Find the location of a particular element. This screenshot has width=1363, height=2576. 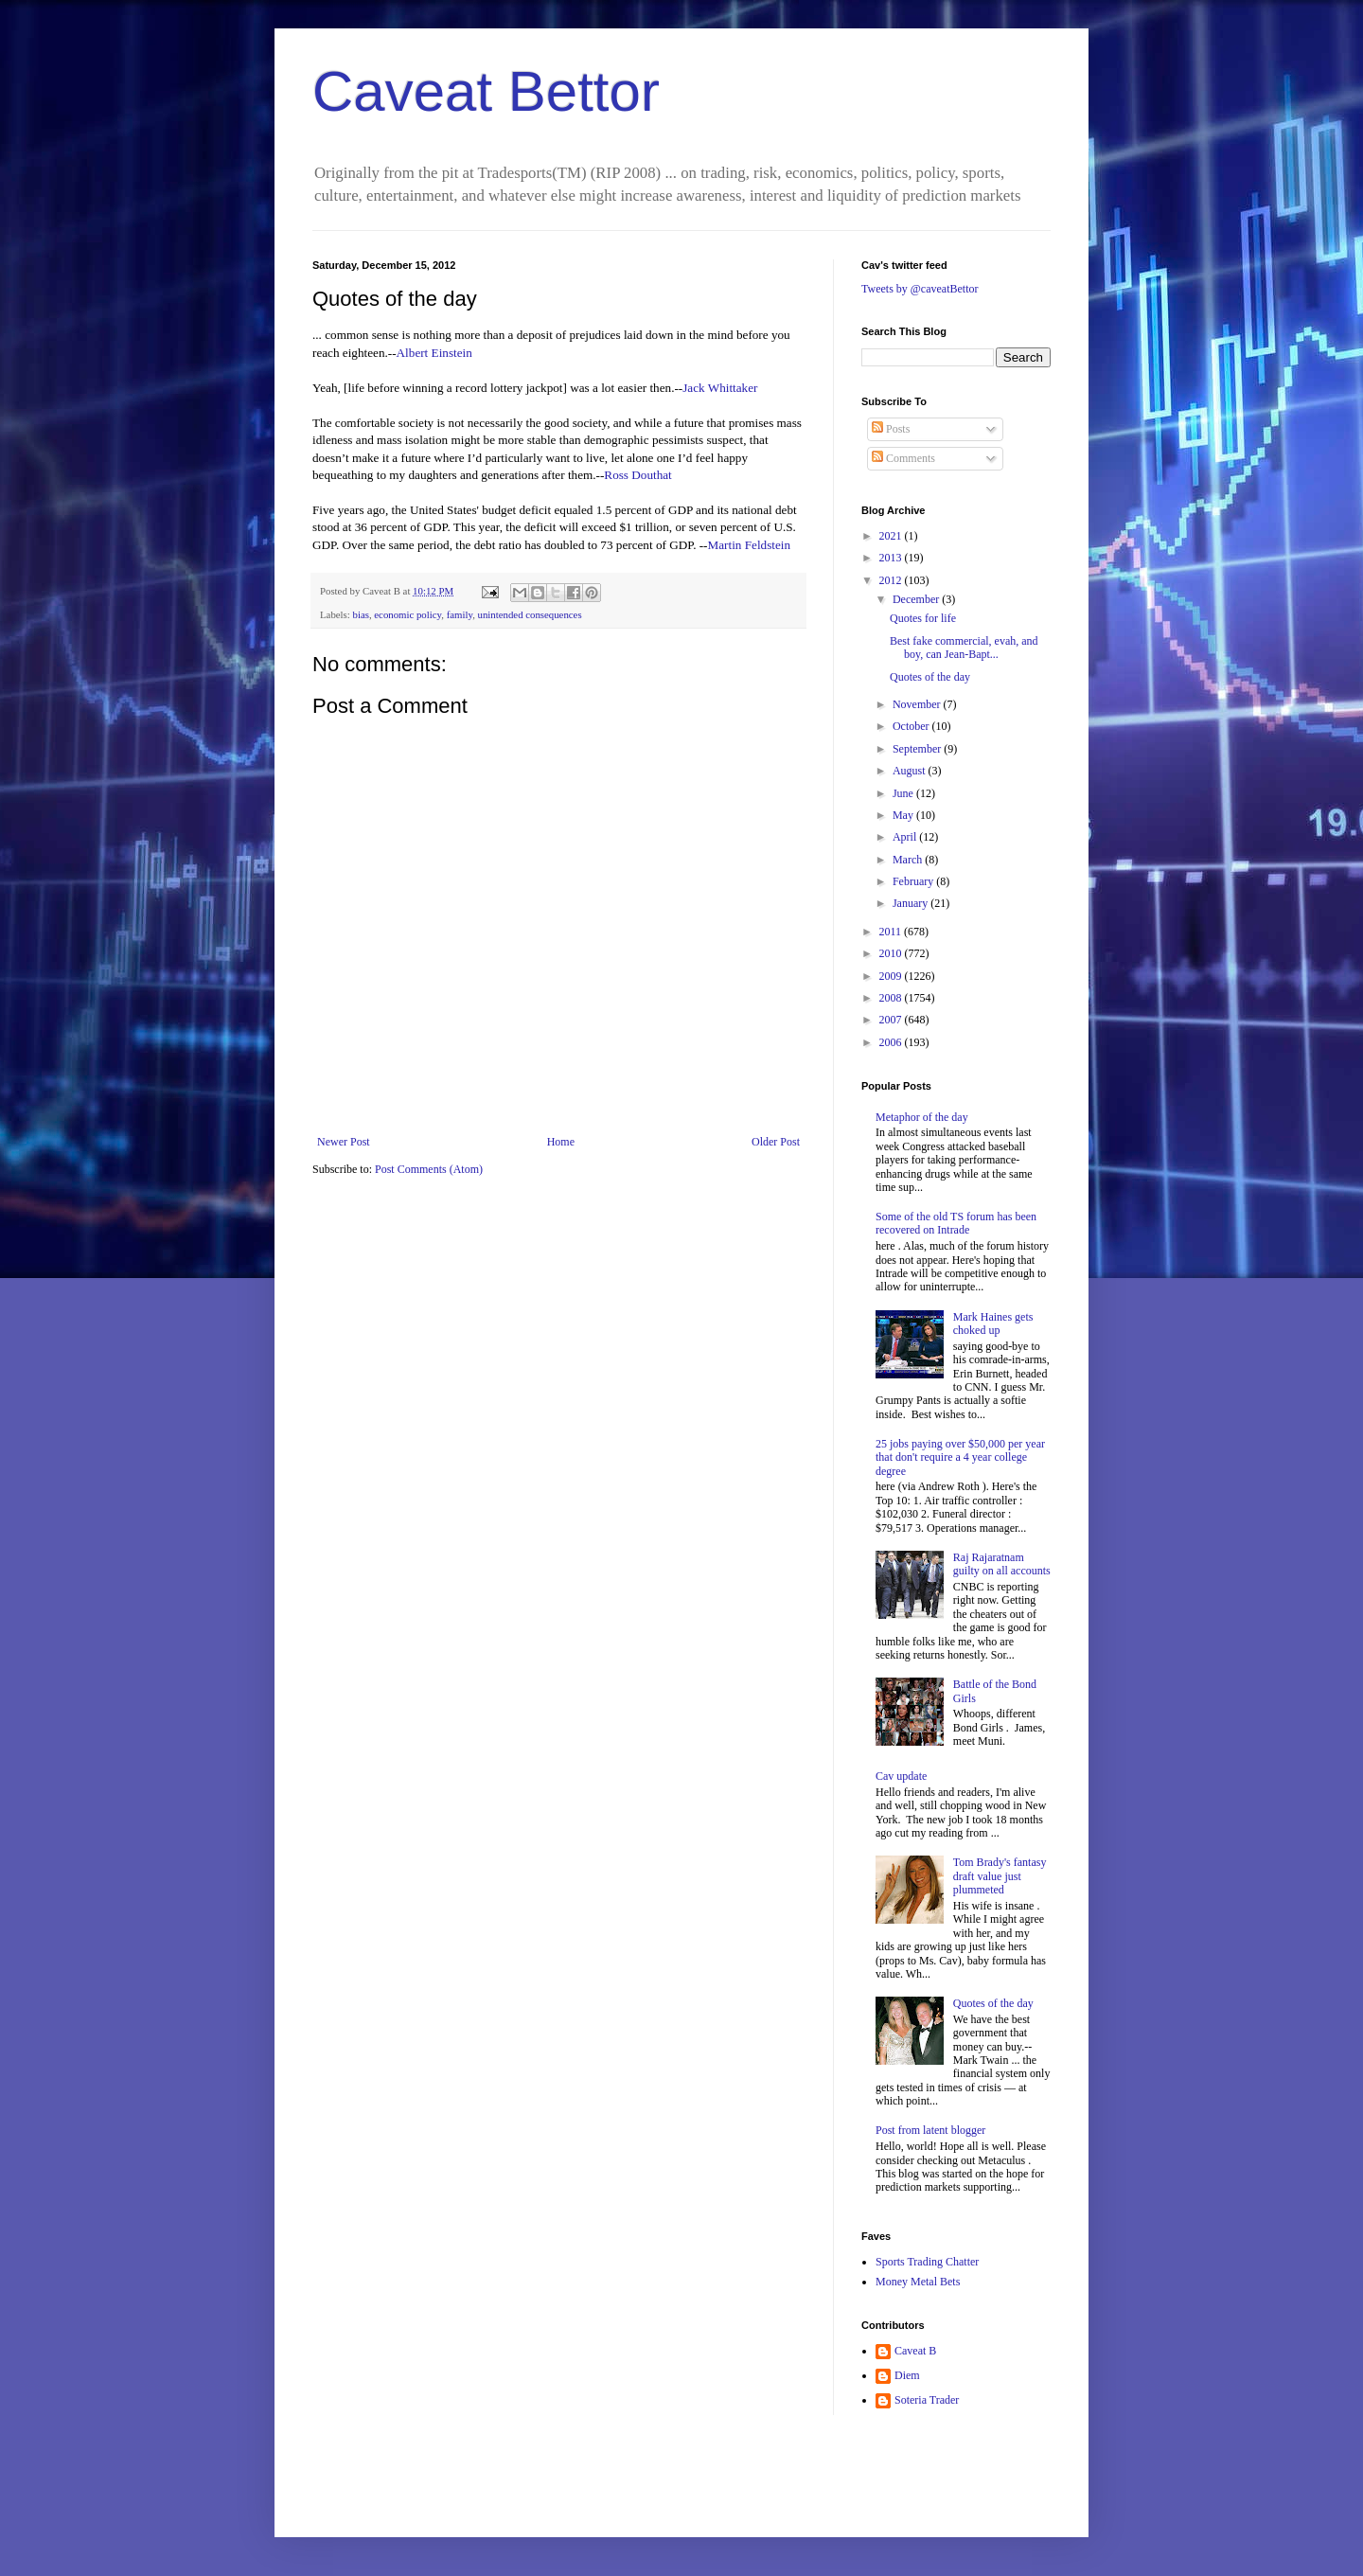

Sports Trading Chatter is located at coordinates (927, 2261).